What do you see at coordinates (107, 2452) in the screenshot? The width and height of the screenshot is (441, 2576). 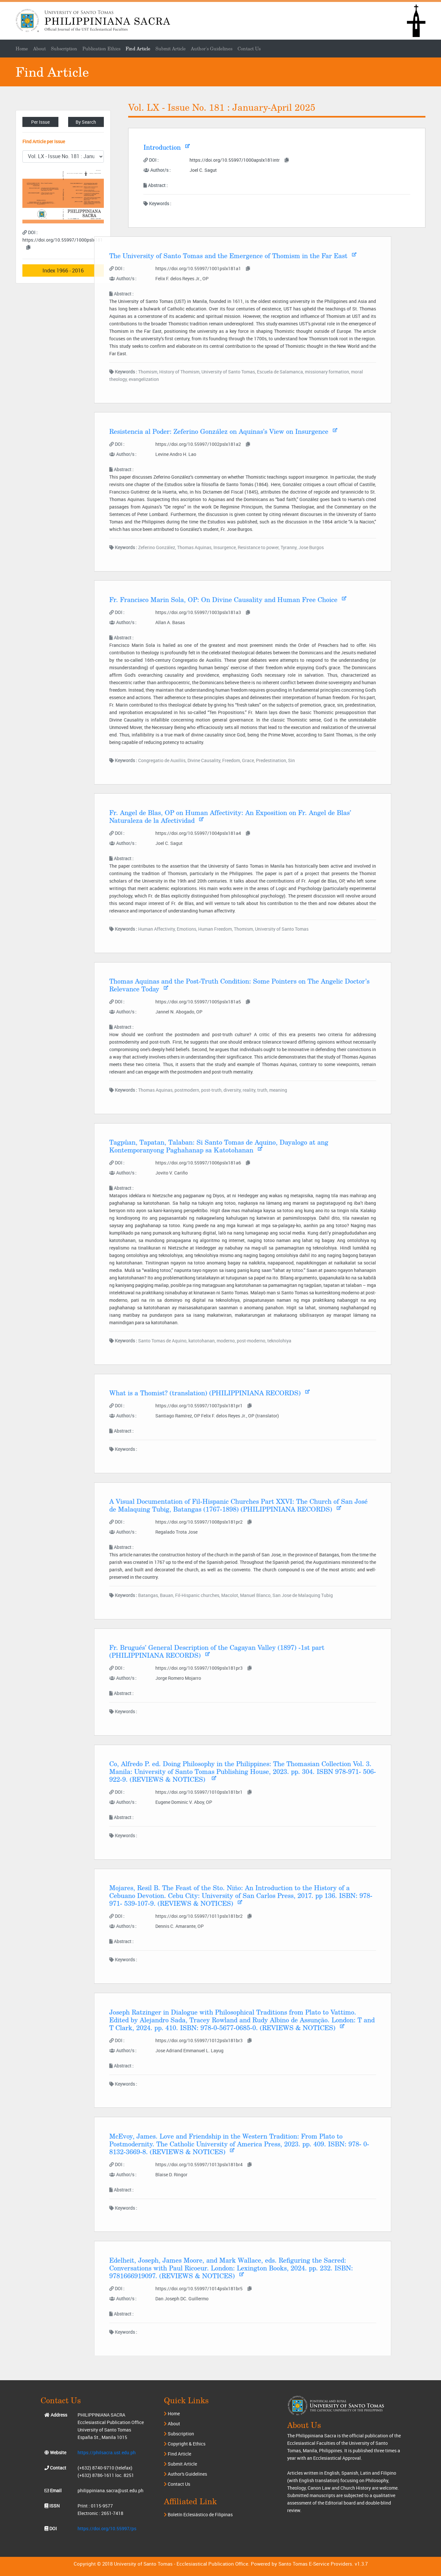 I see `https://philsacra.ust.edu.ph` at bounding box center [107, 2452].